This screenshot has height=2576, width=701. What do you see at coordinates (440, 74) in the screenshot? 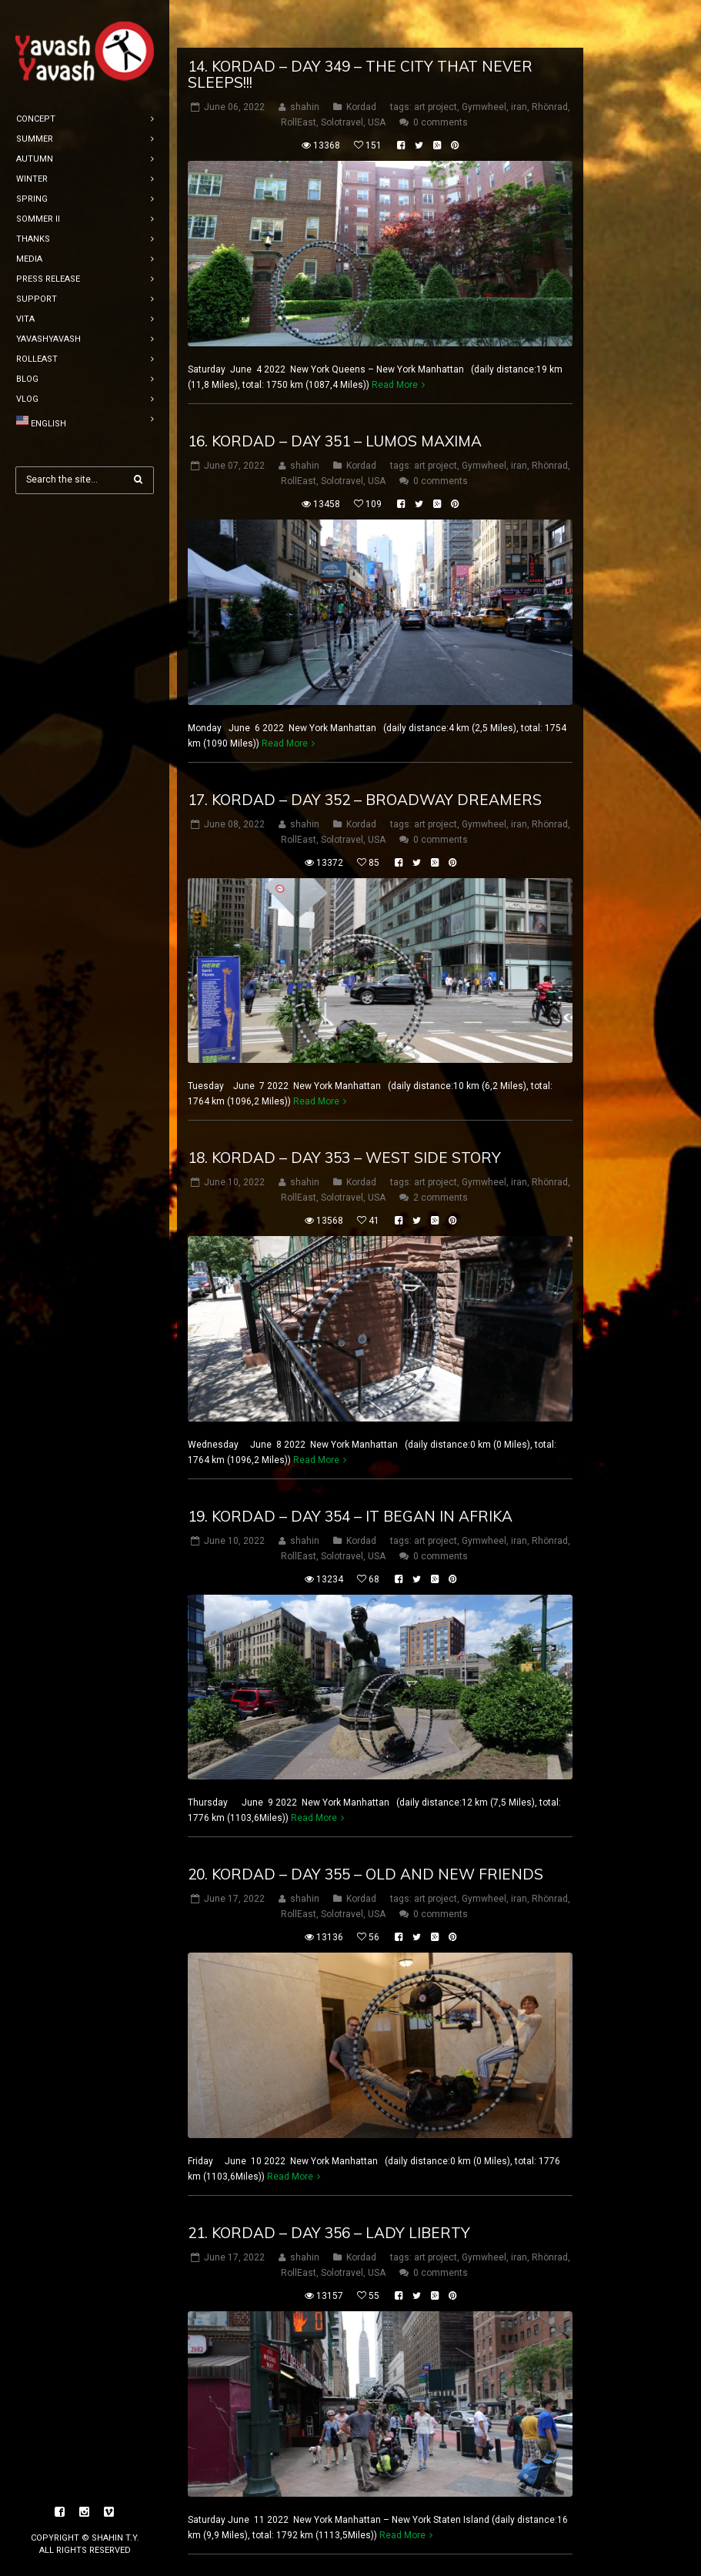
I see `0 comments` at bounding box center [440, 74].